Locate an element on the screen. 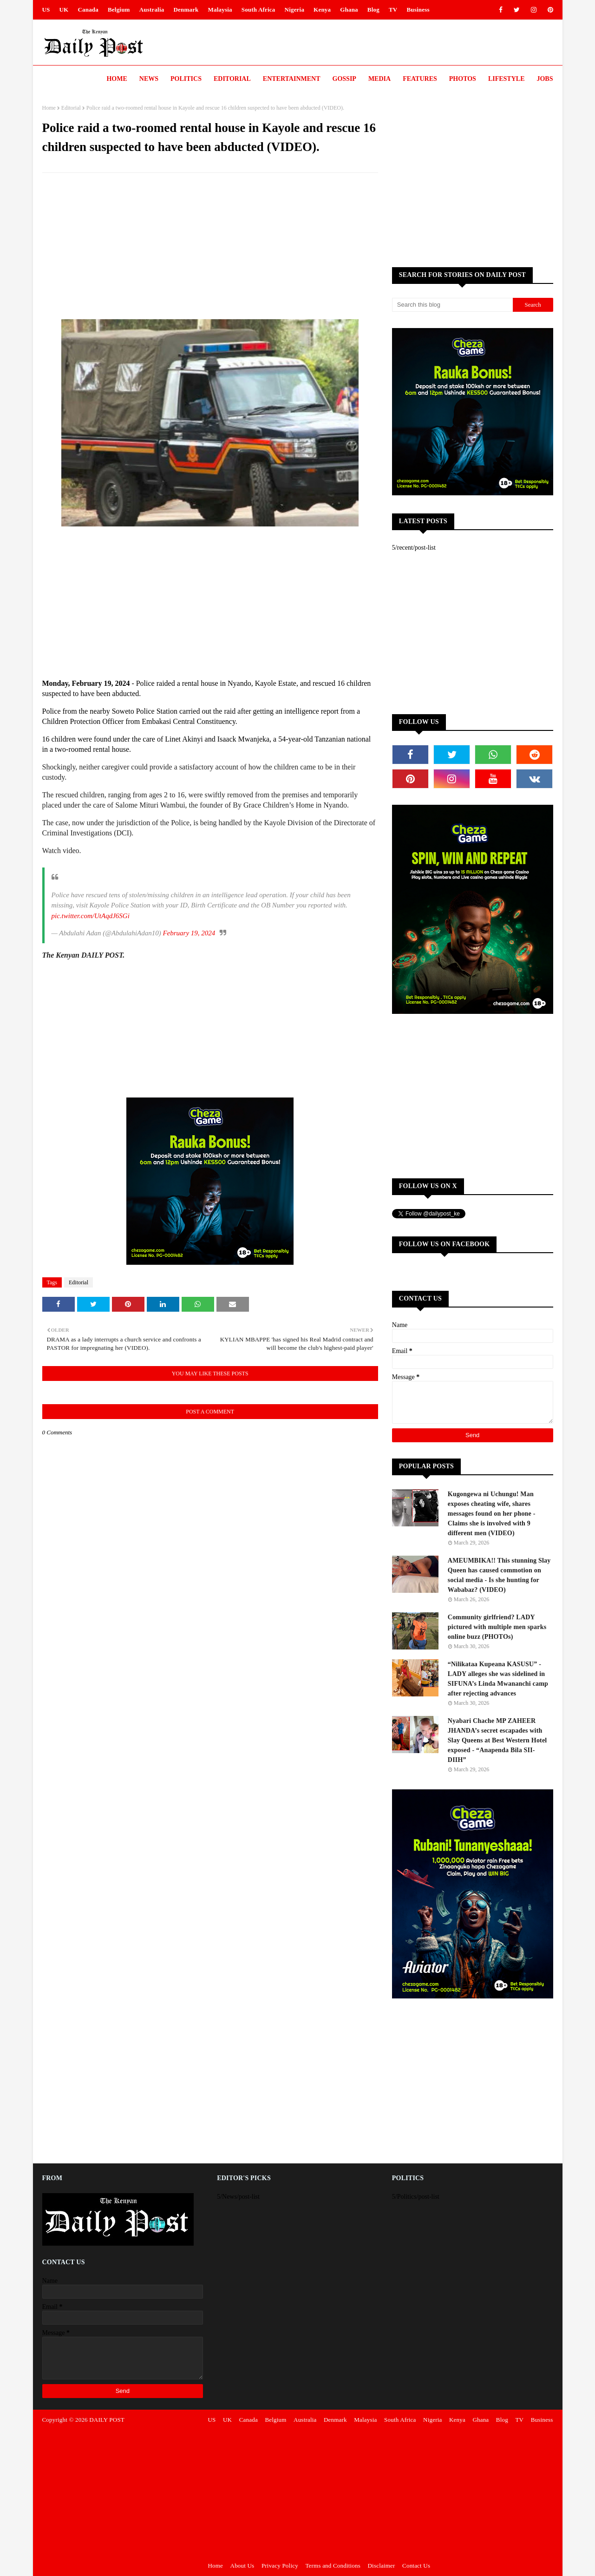 Image resolution: width=595 pixels, height=2576 pixels. Editorial [menuitem] is located at coordinates (232, 78).